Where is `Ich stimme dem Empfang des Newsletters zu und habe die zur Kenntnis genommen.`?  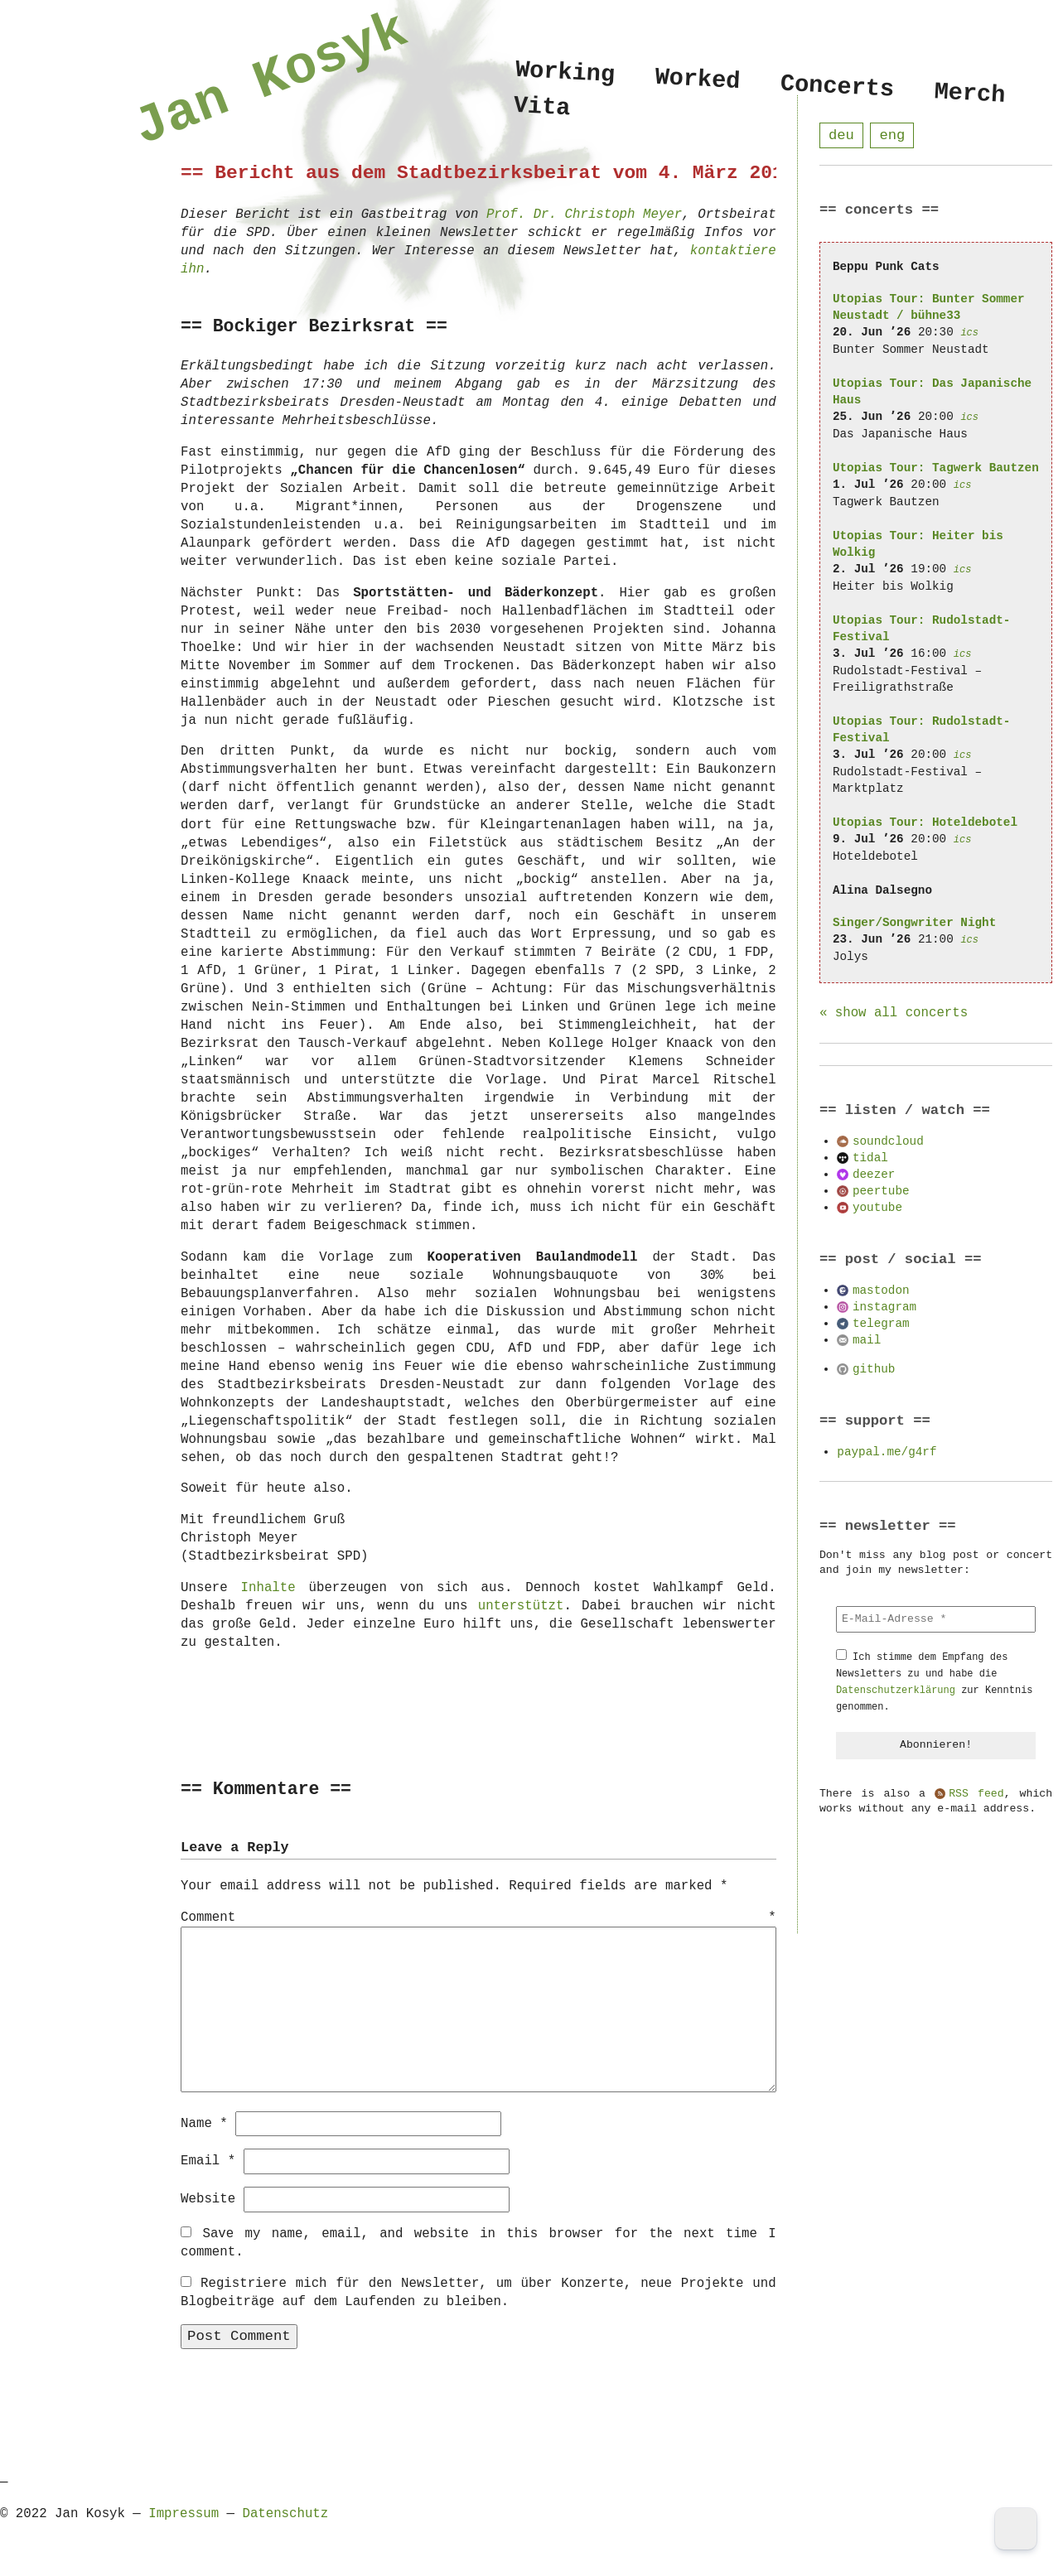 Ich stimme dem Empfang des Newsletters zu und habe die zur Kenntnis genommen. is located at coordinates (934, 1683).